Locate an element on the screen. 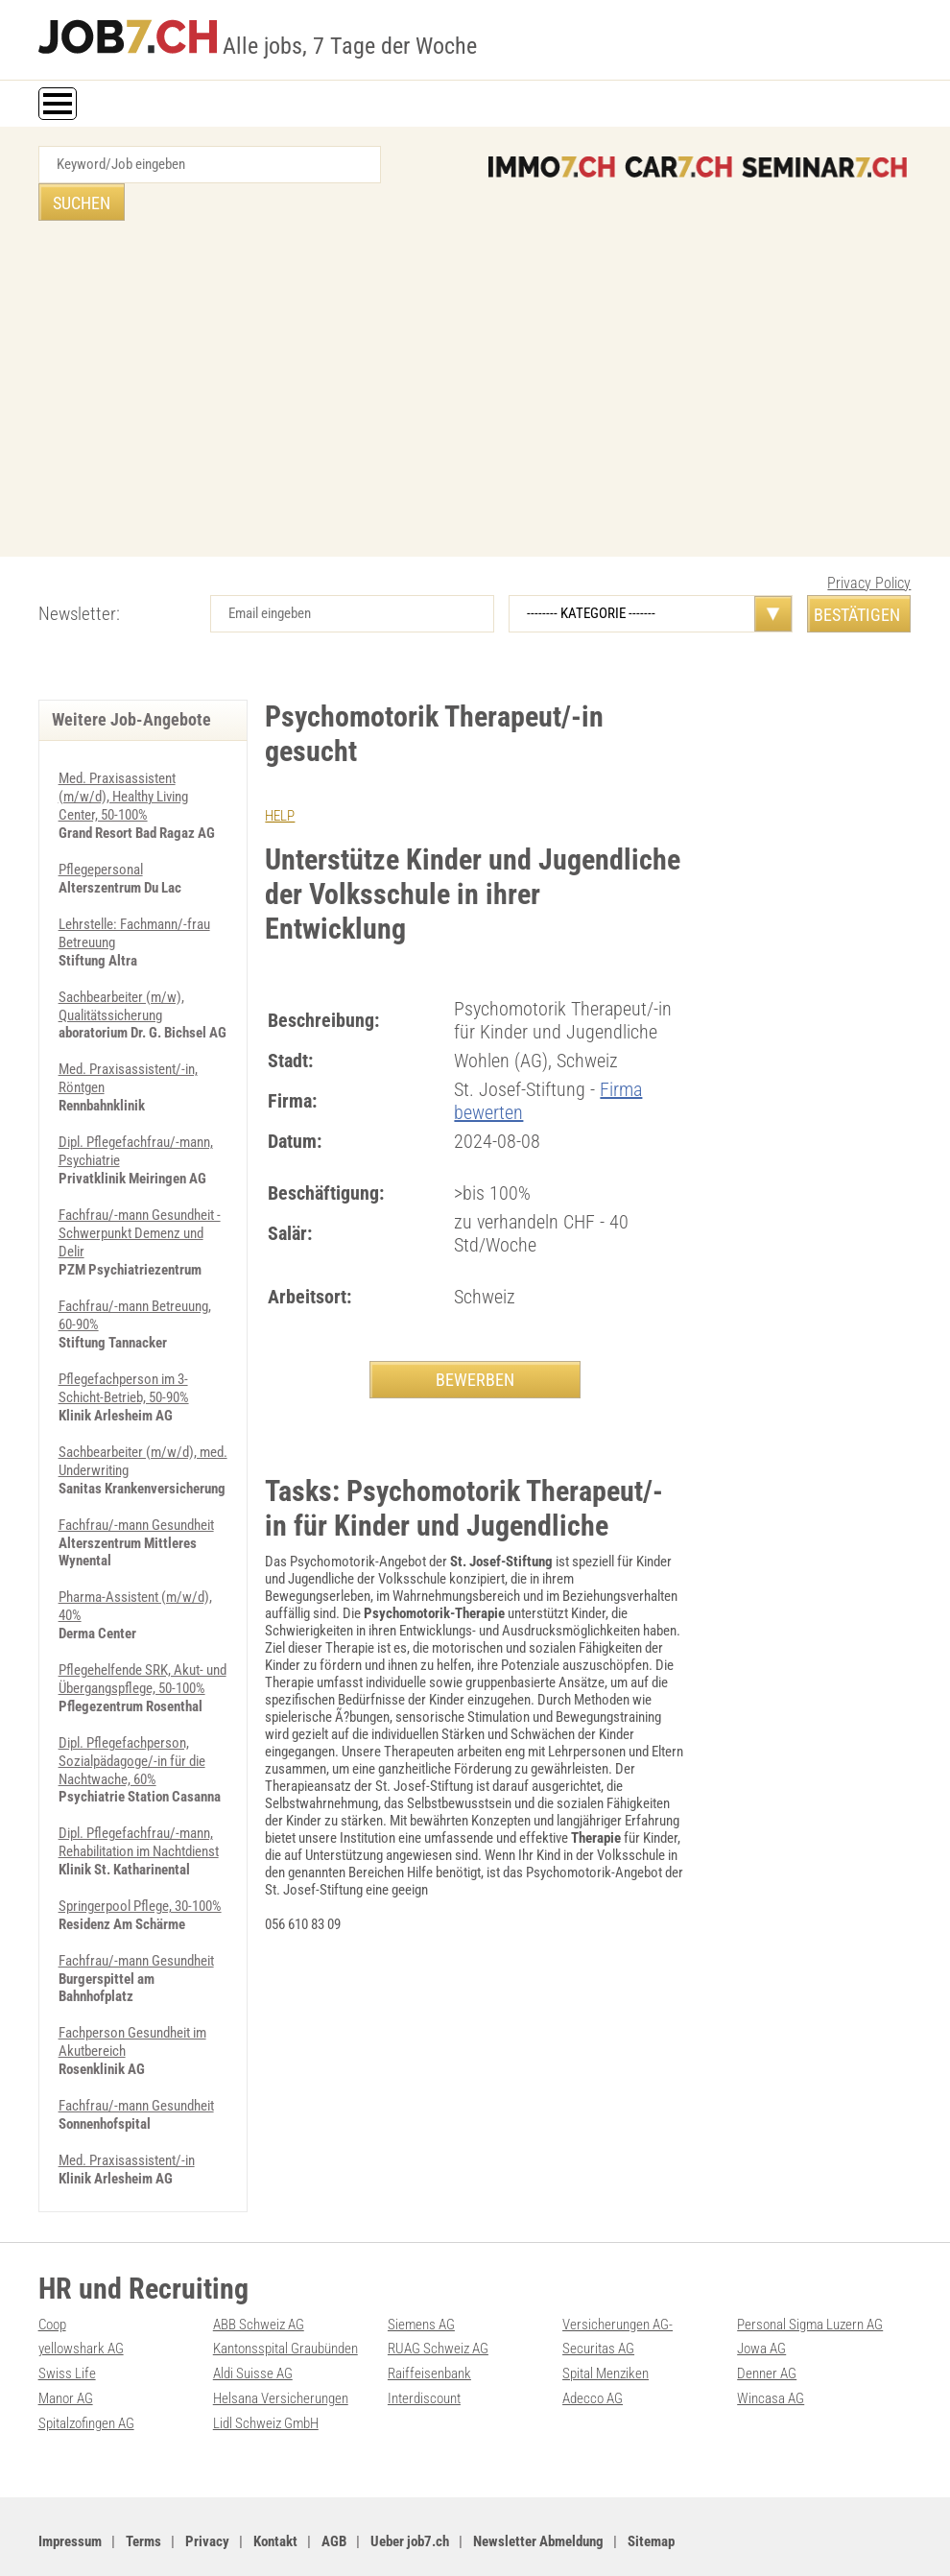 The image size is (950, 2576). Privacy Policy is located at coordinates (869, 546).